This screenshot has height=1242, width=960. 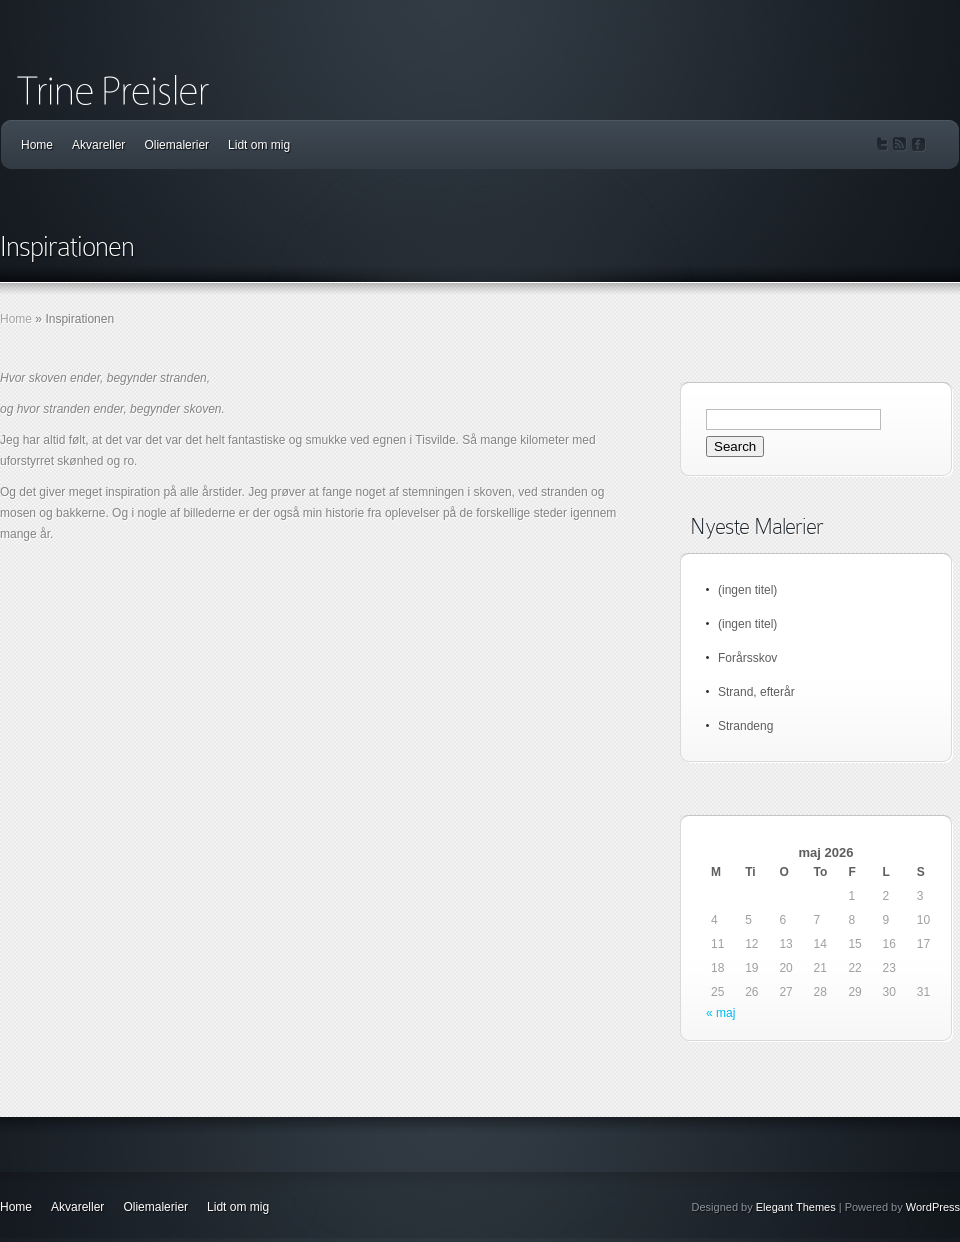 I want to click on Strand, efterår, so click(x=756, y=692).